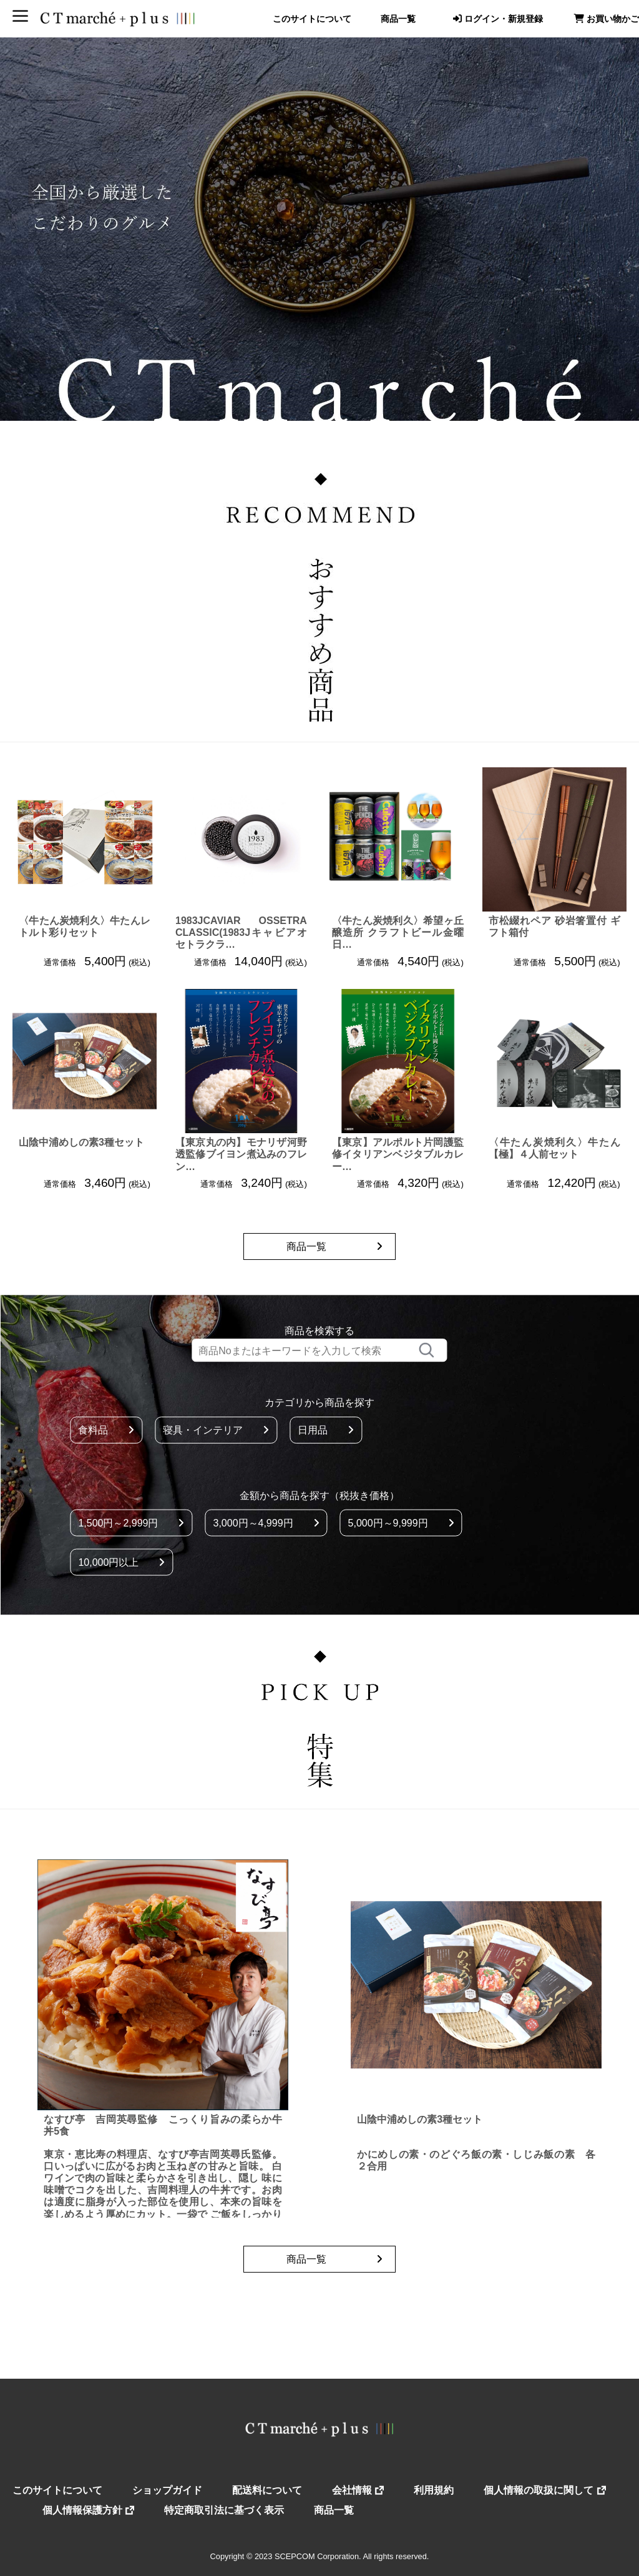 Image resolution: width=639 pixels, height=2576 pixels. I want to click on 食料品, so click(106, 1430).